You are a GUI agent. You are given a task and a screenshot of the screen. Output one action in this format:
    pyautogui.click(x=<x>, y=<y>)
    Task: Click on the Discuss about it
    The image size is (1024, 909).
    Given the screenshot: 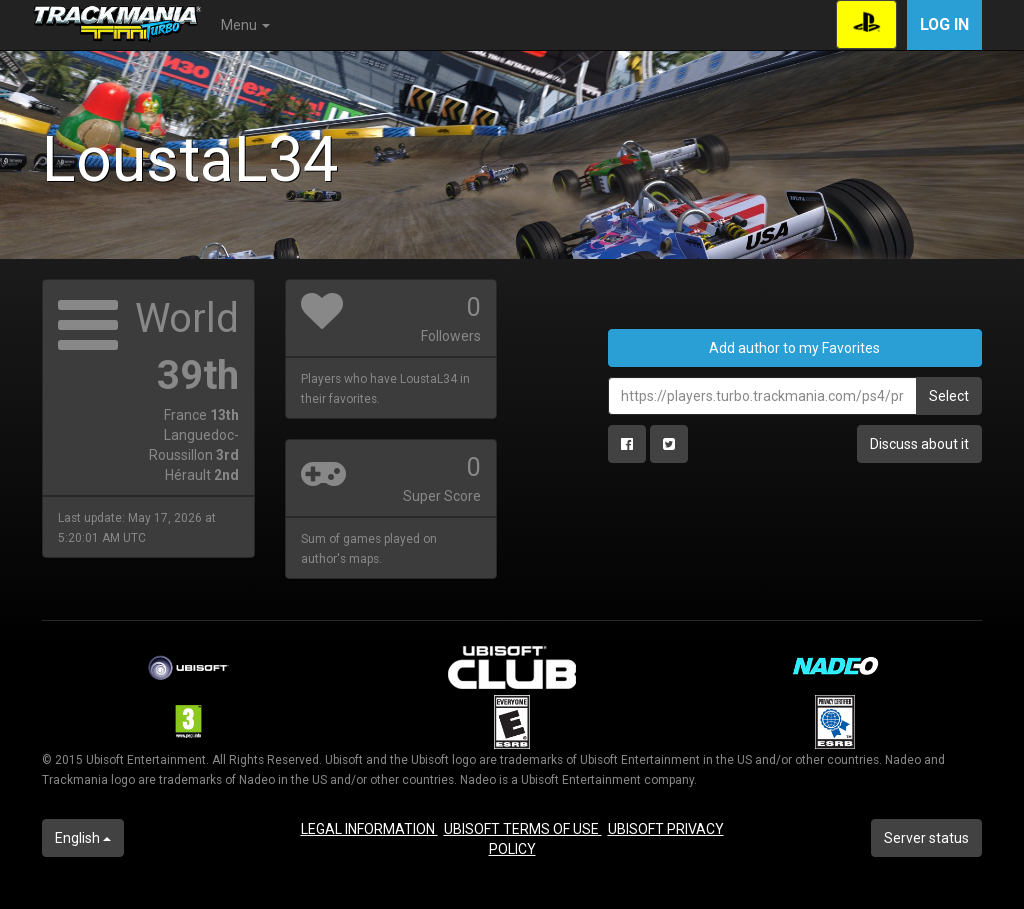 What is the action you would take?
    pyautogui.click(x=919, y=444)
    